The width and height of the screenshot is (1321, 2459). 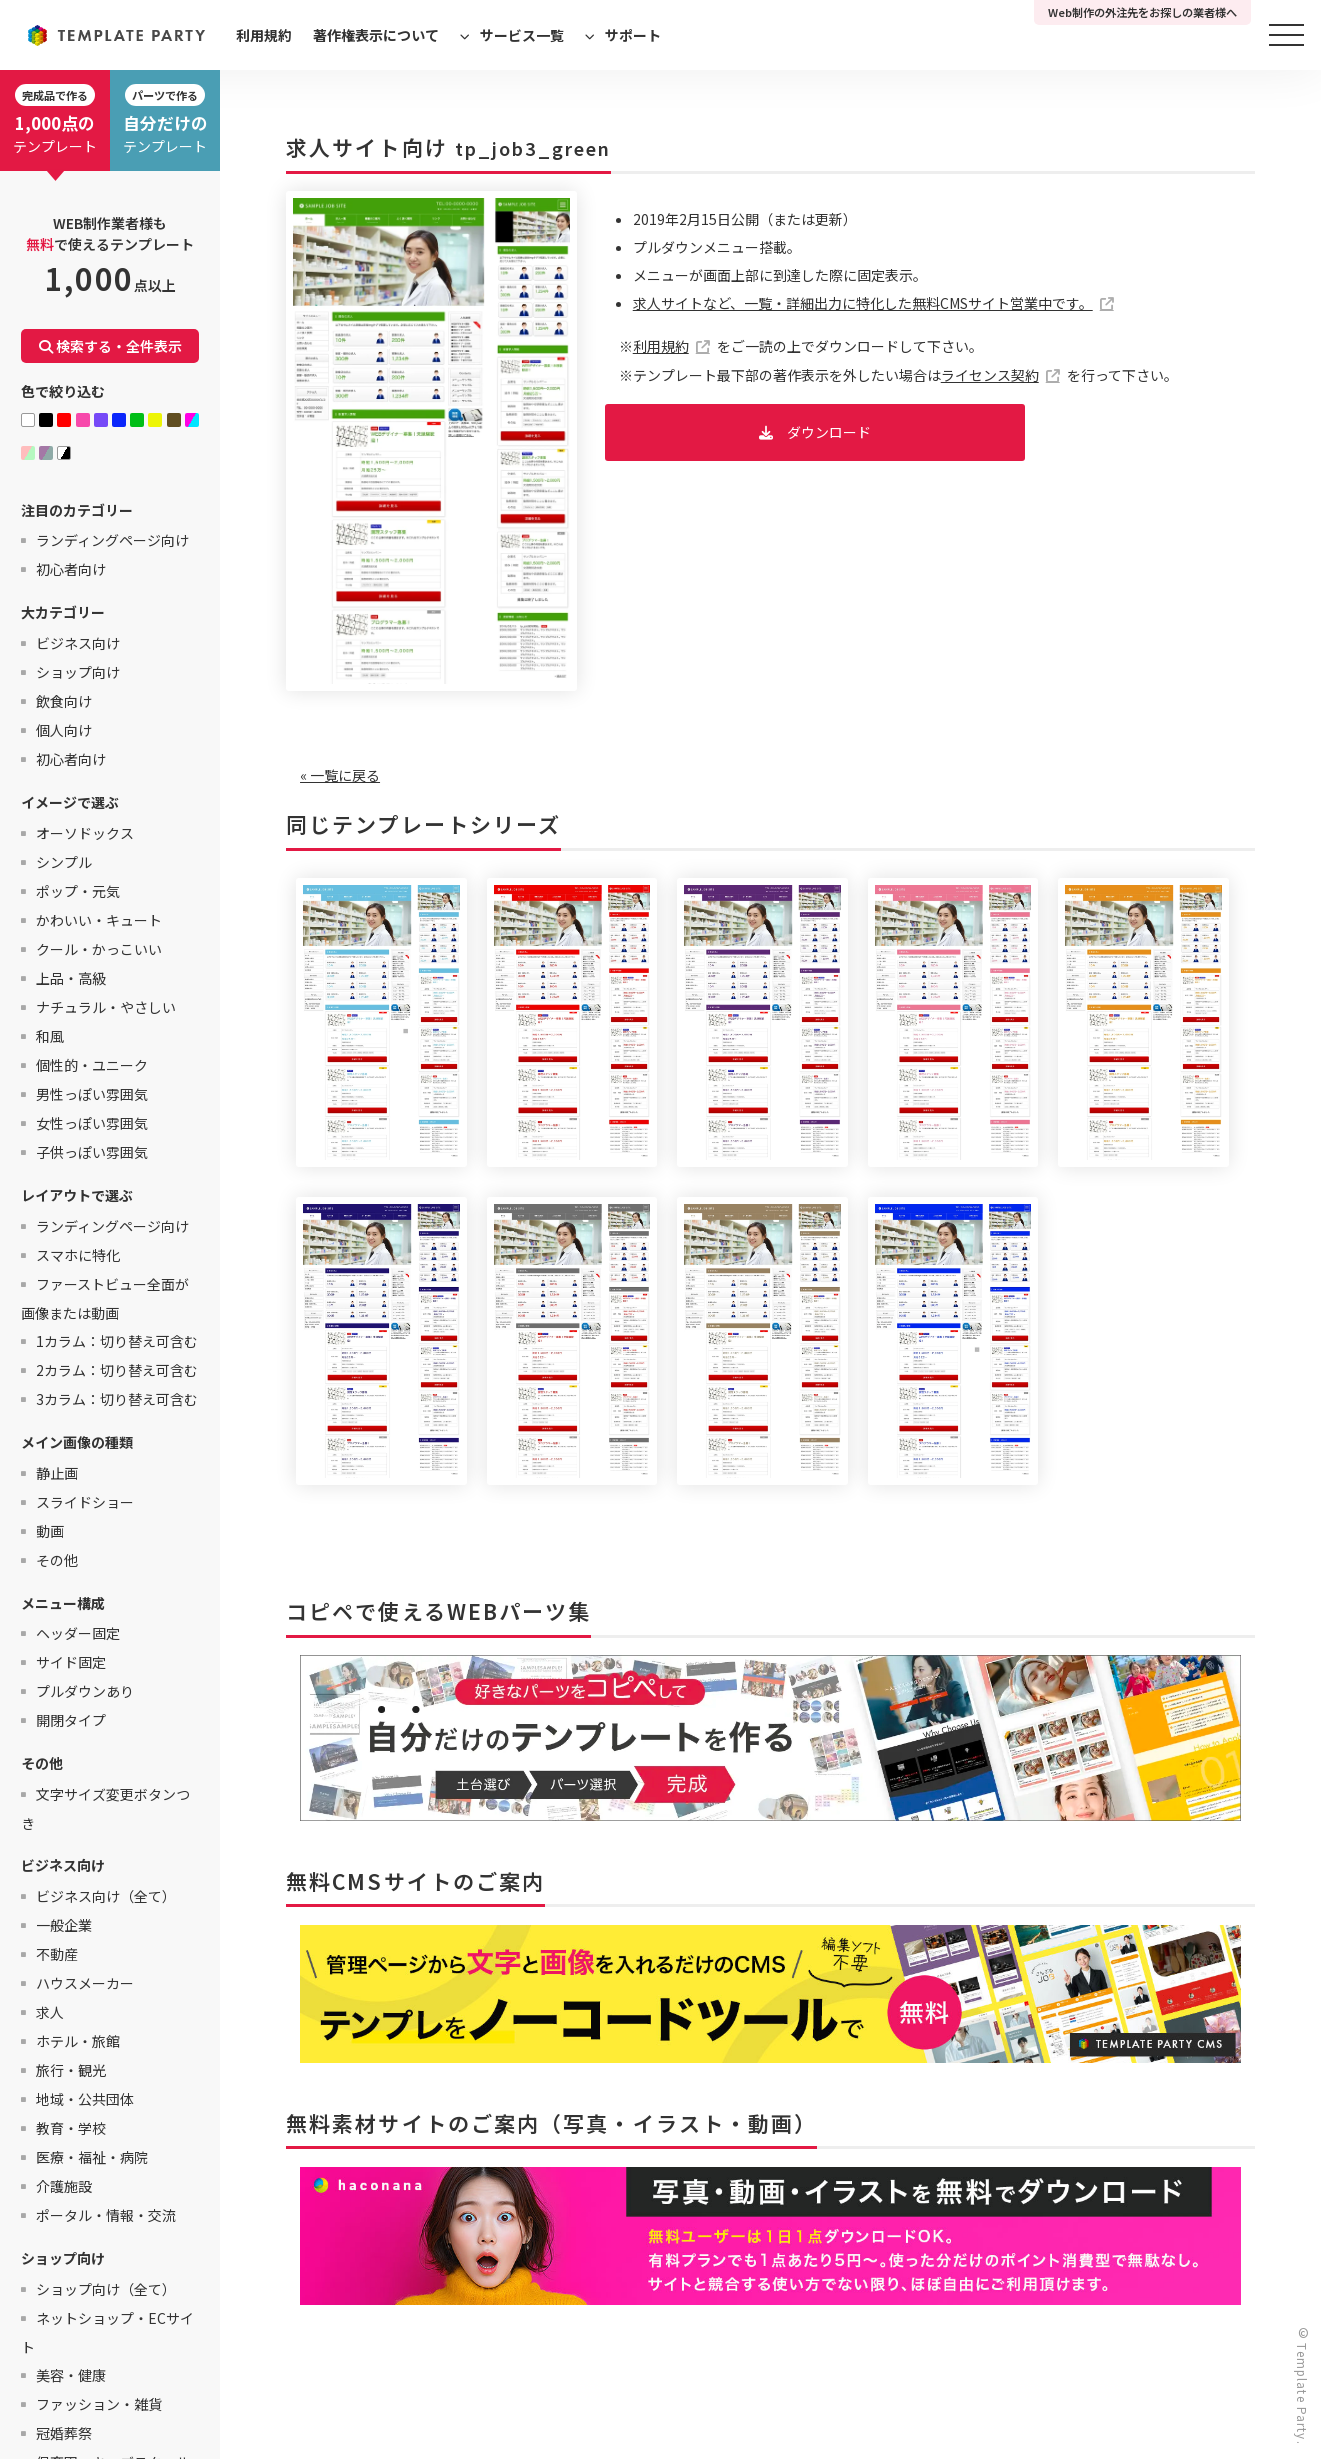 I want to click on Web制作の外注先をお探しの業者様へ, so click(x=1142, y=12).